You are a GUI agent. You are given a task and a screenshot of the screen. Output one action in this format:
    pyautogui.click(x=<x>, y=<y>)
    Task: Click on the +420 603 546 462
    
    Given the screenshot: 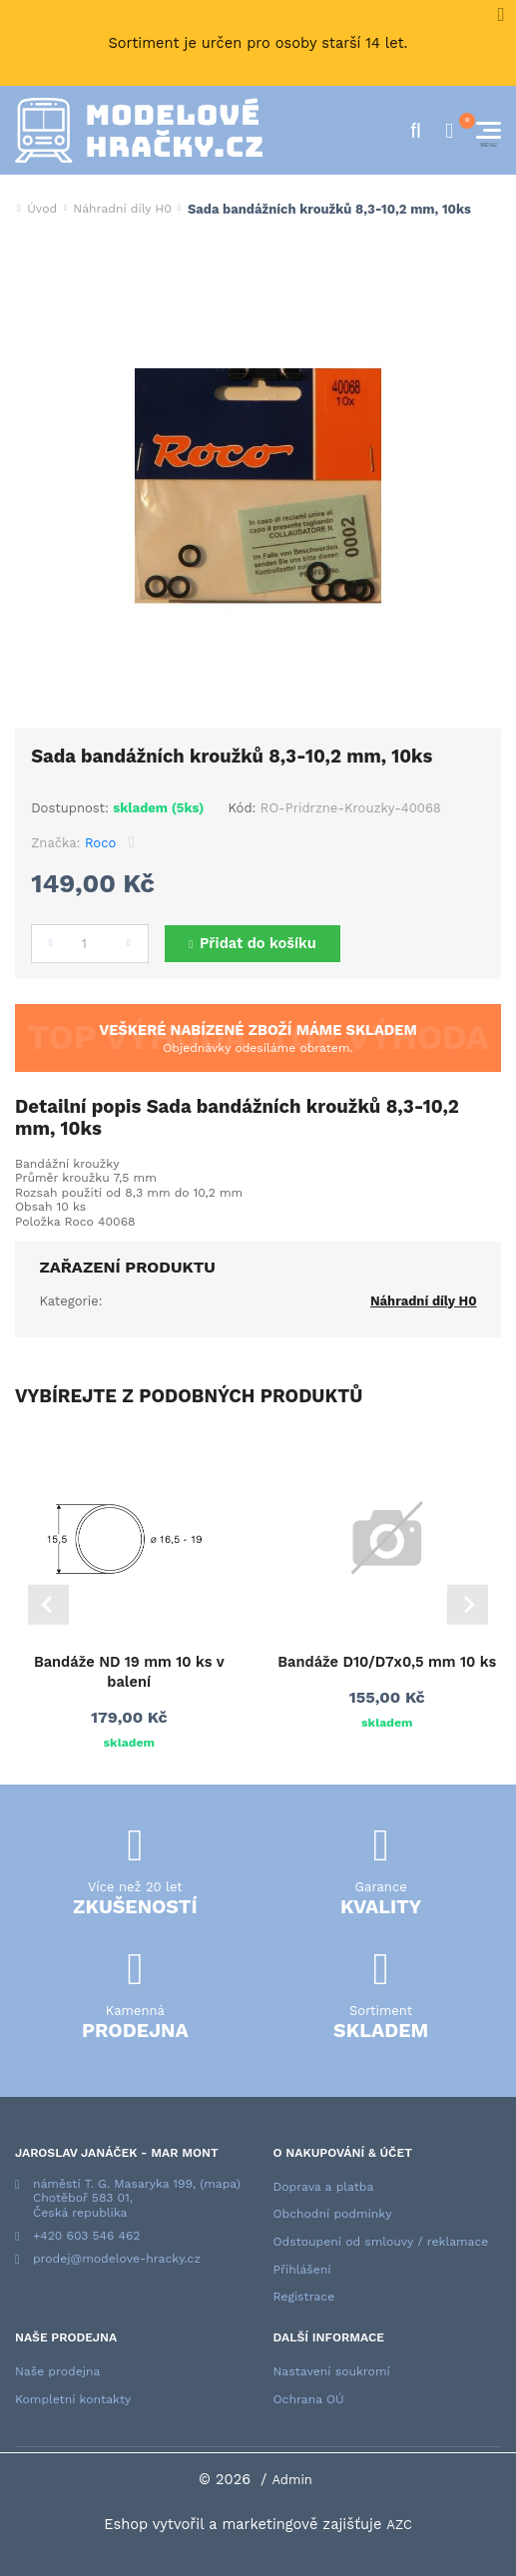 What is the action you would take?
    pyautogui.click(x=87, y=2236)
    